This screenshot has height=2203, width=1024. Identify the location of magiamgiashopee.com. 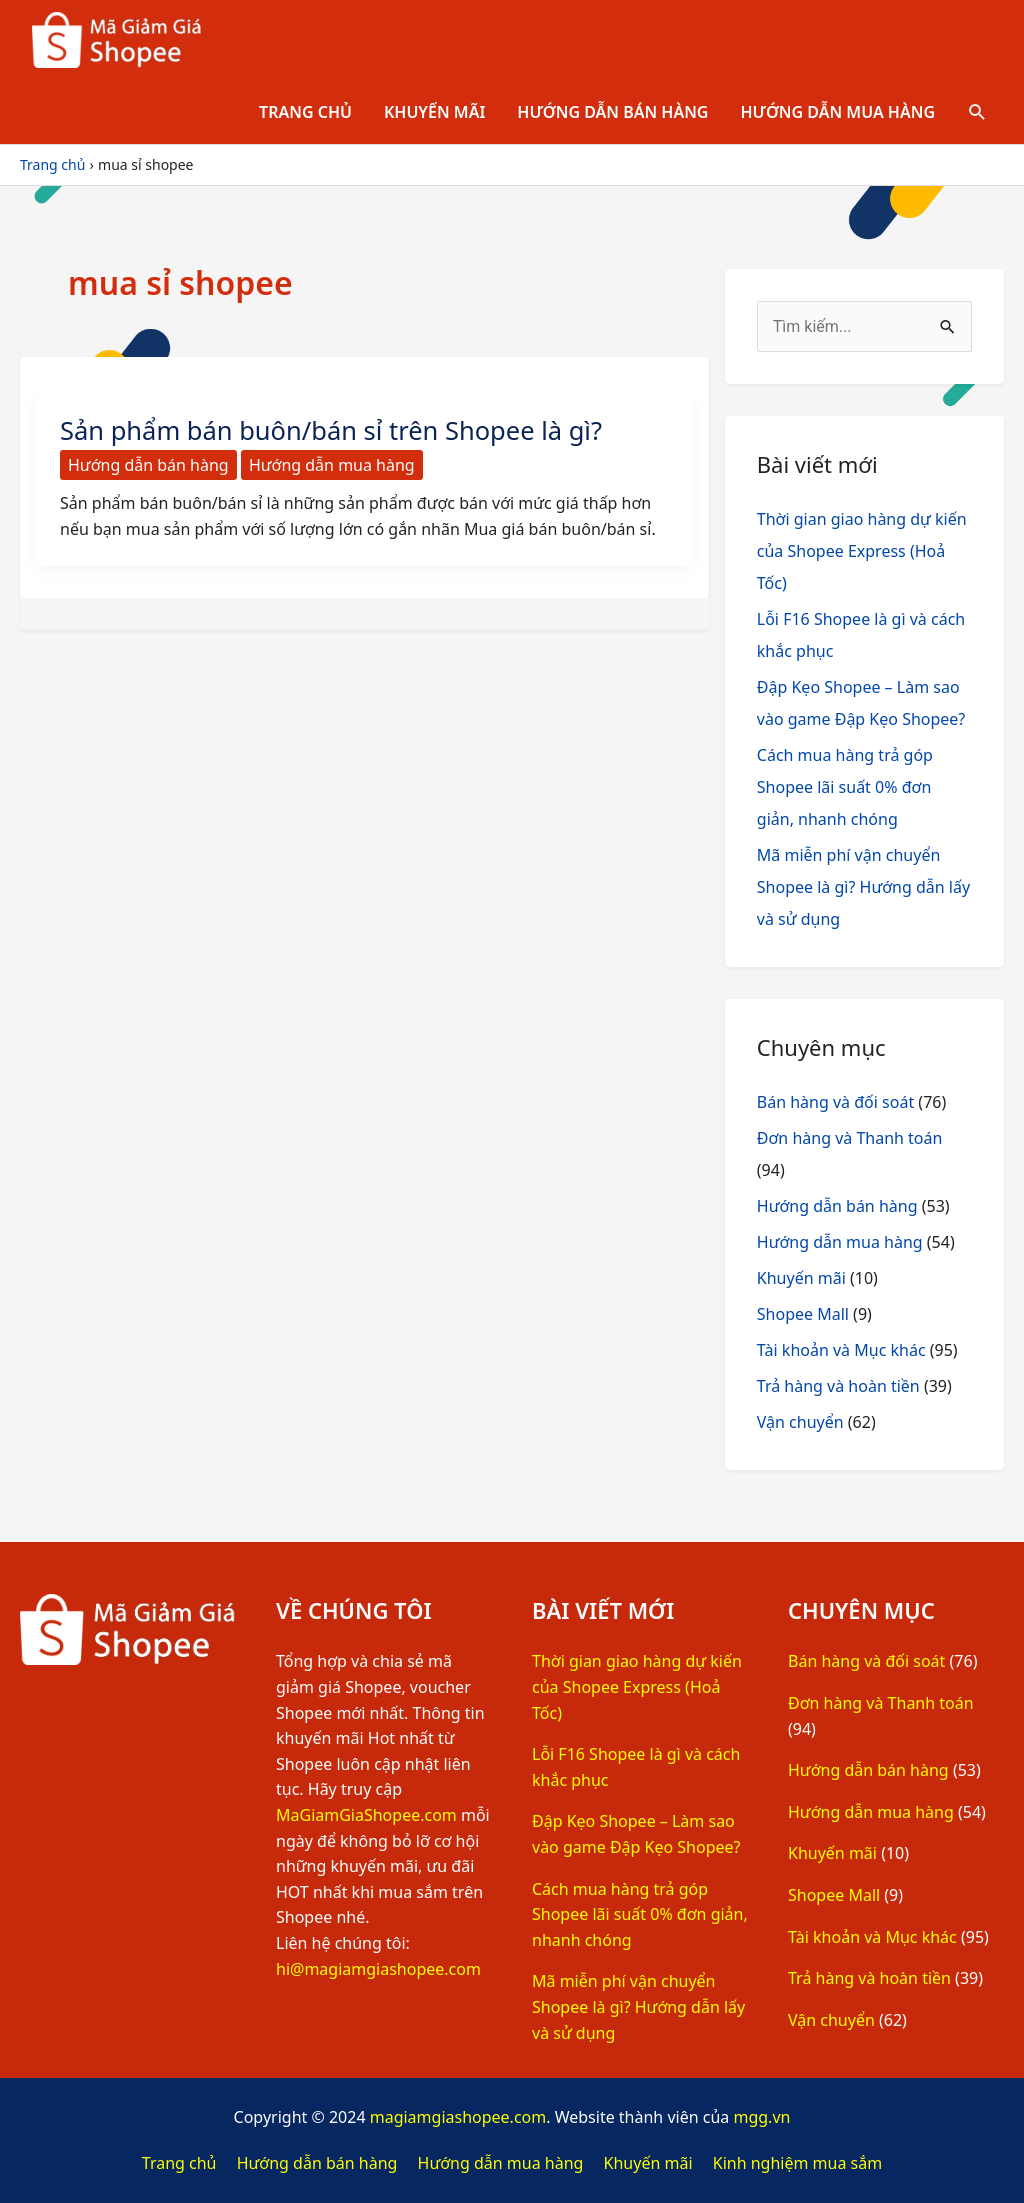
(458, 2117).